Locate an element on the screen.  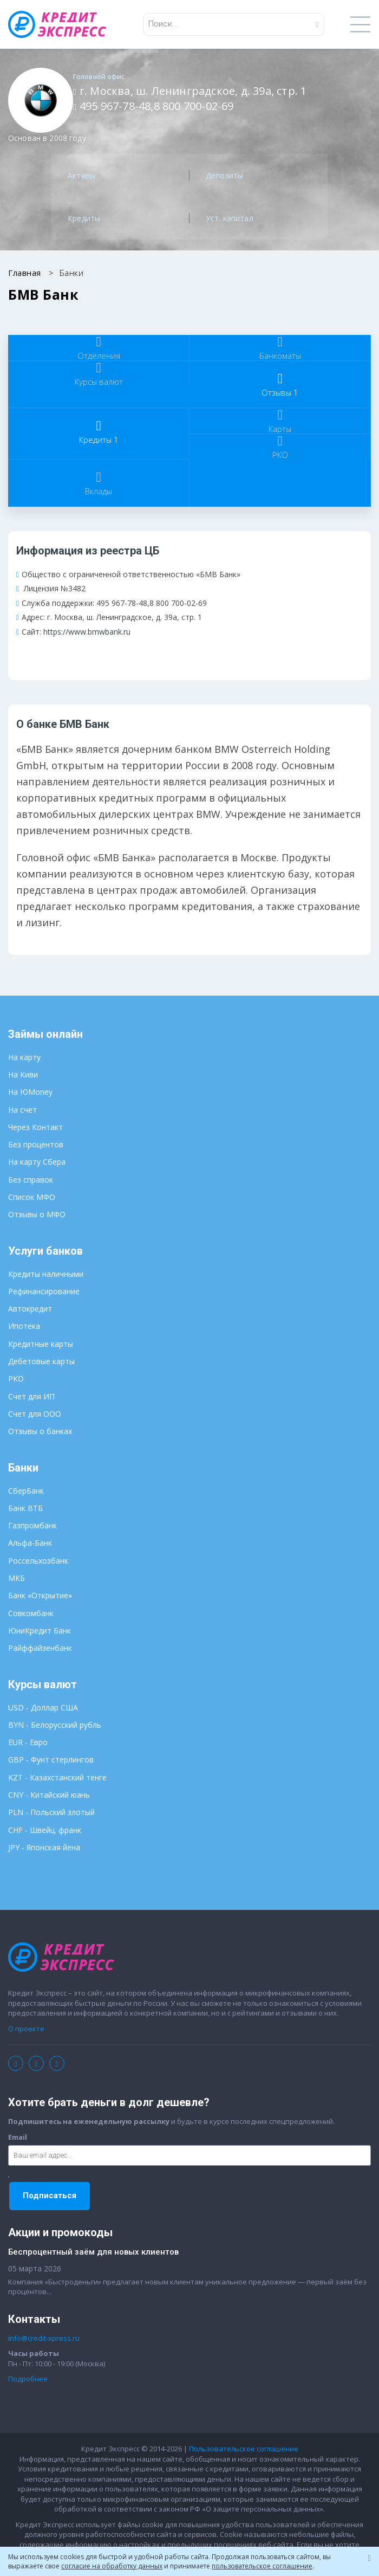
Кредитные карты is located at coordinates (40, 1344).